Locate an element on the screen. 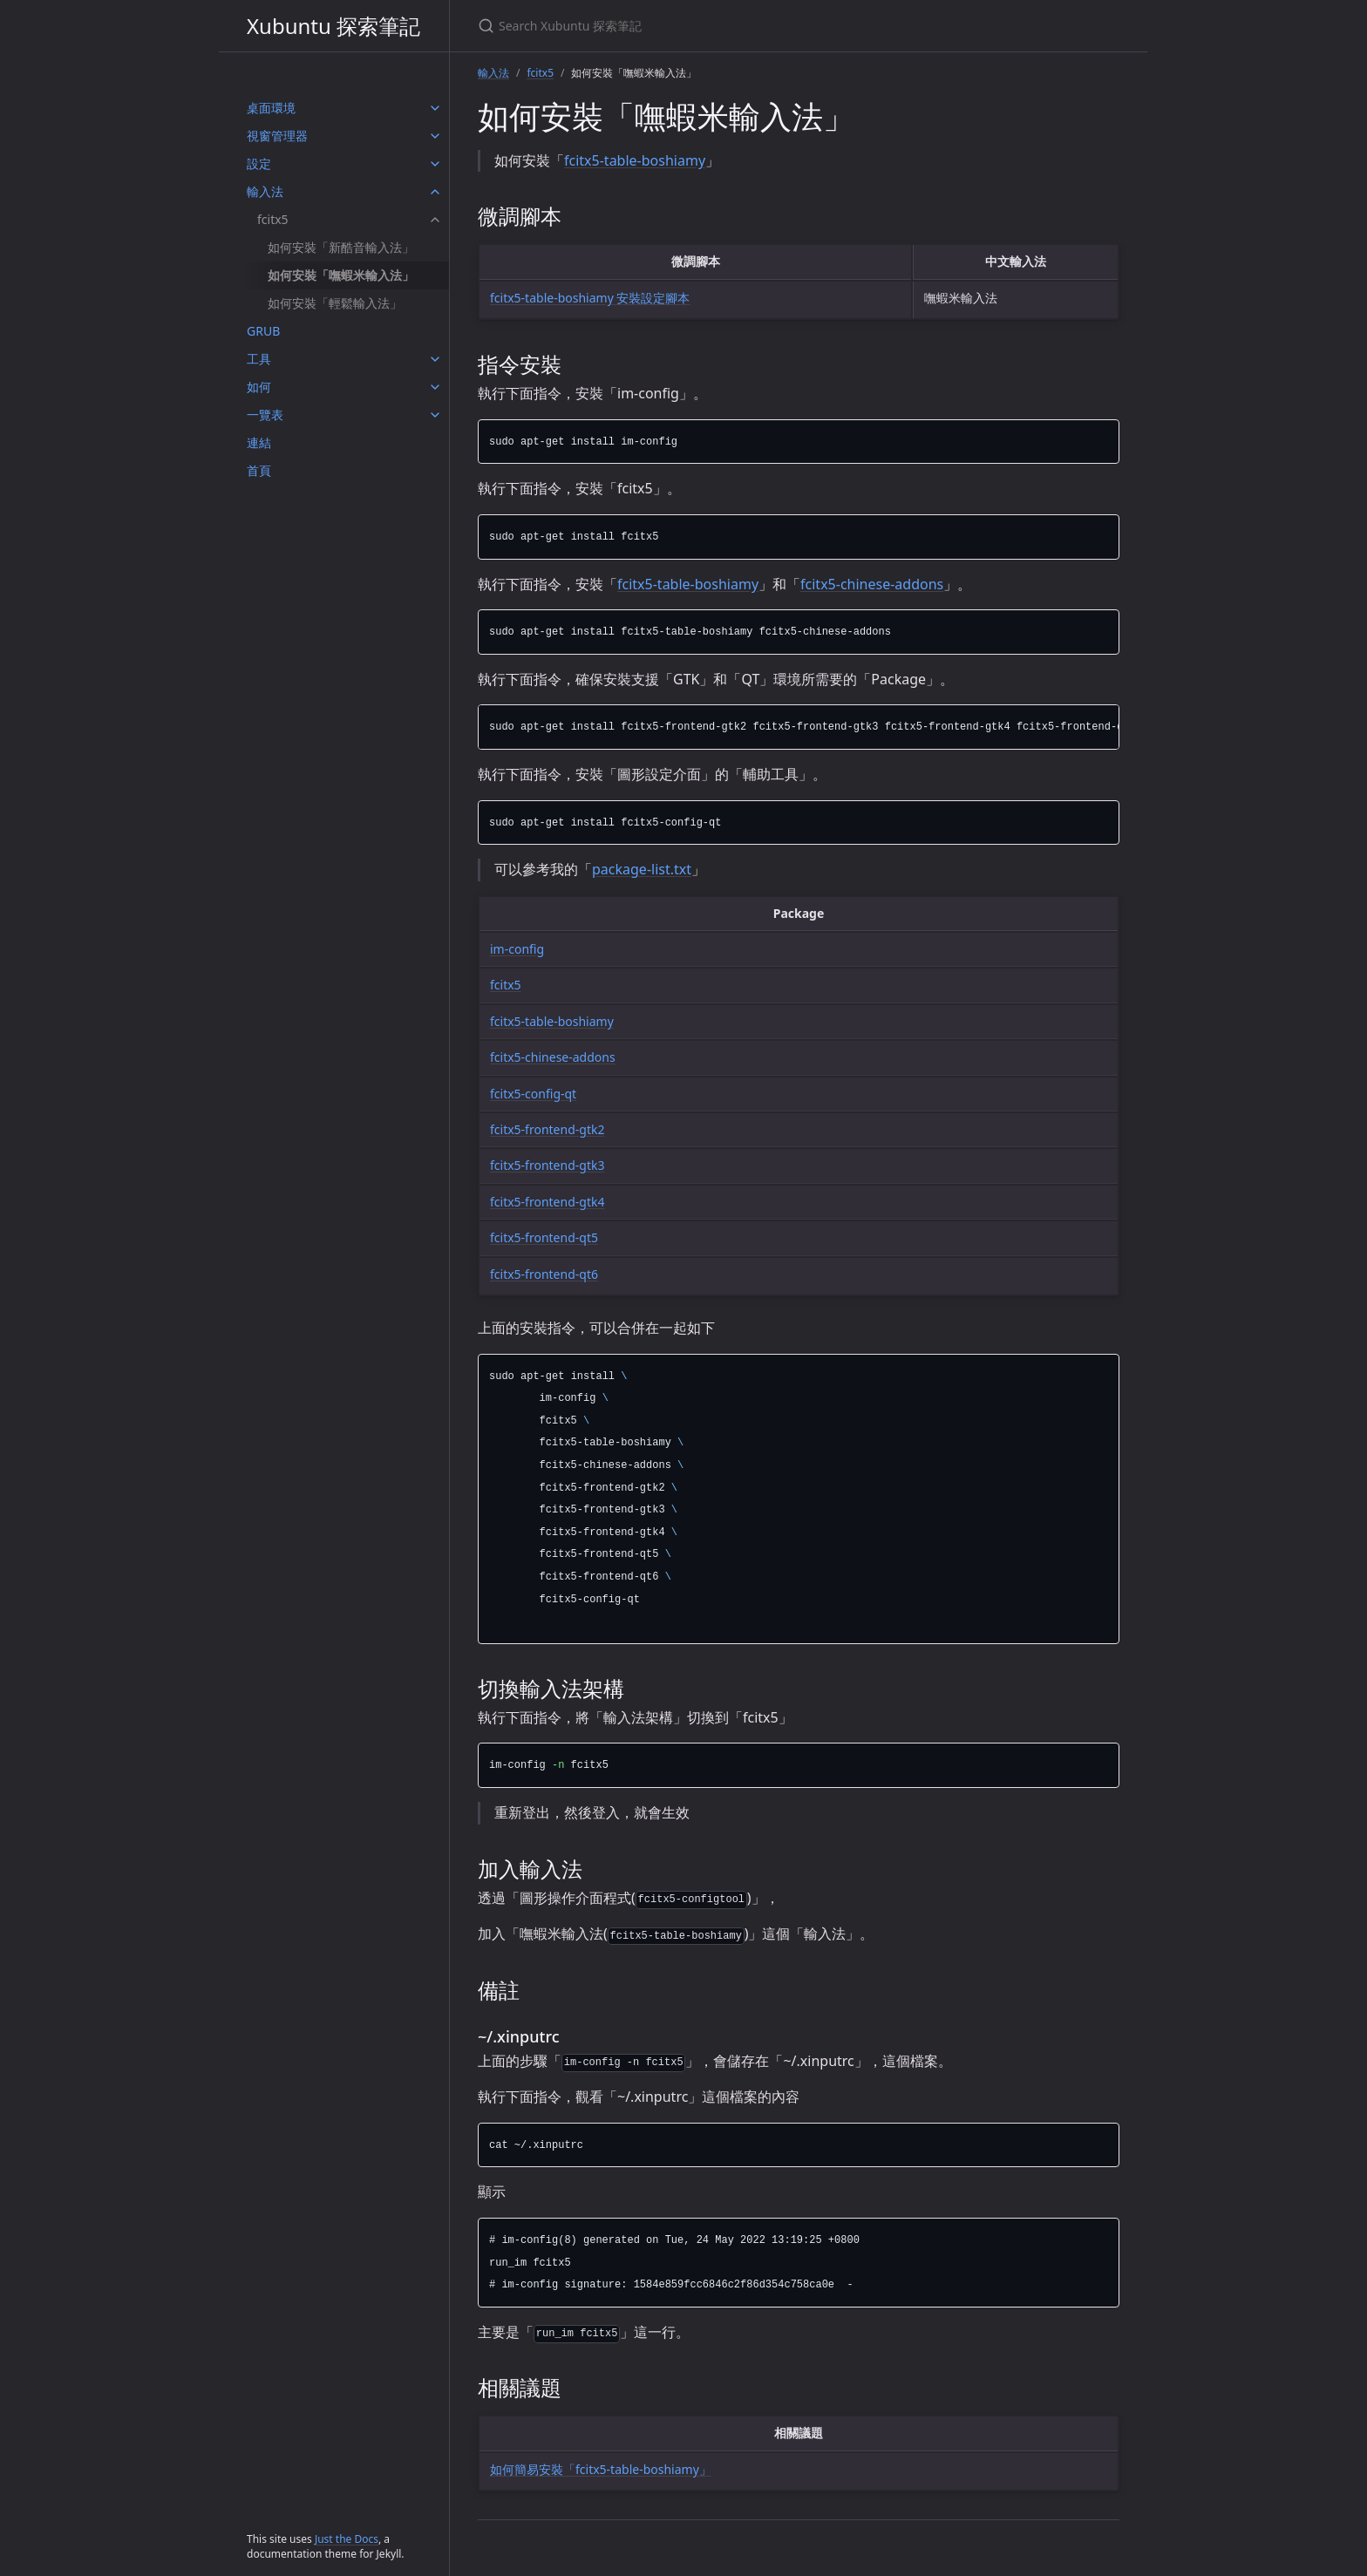 This screenshot has width=1367, height=2576. fcitx5-table-boshiamy 安裝設定腳本 is located at coordinates (590, 297).